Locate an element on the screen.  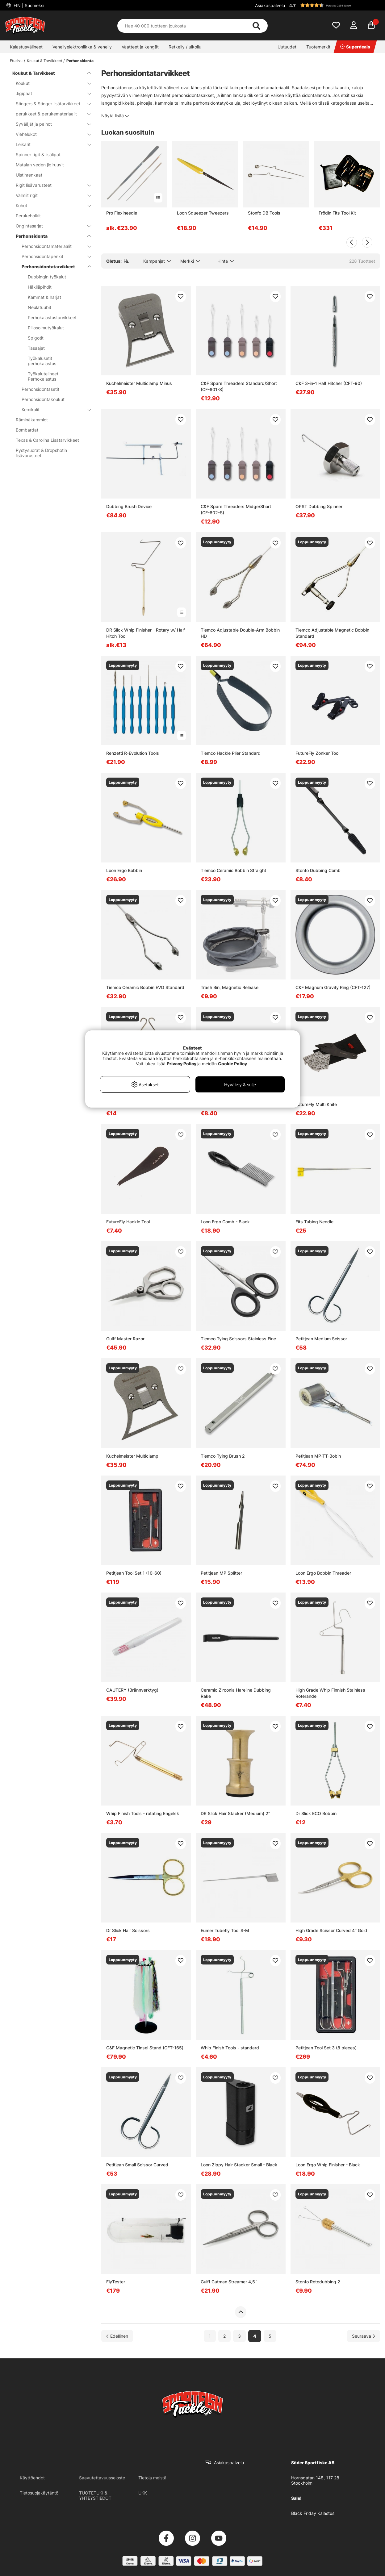
Veneilyelektroniikka & veneily is located at coordinates (82, 46).